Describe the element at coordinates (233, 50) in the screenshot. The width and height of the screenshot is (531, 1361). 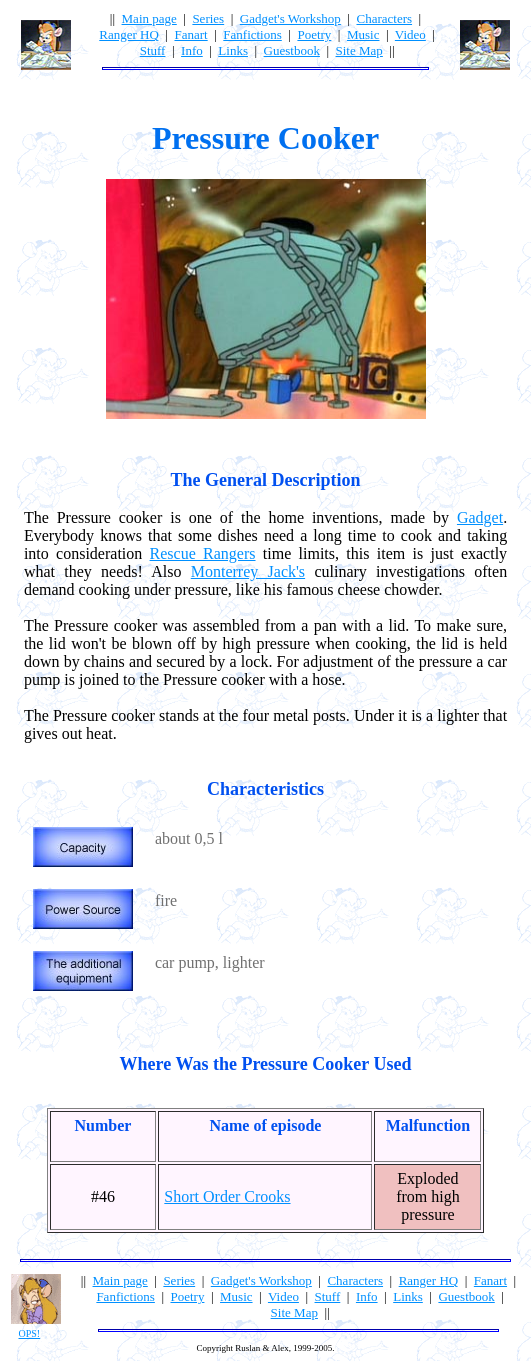
I see `Links` at that location.